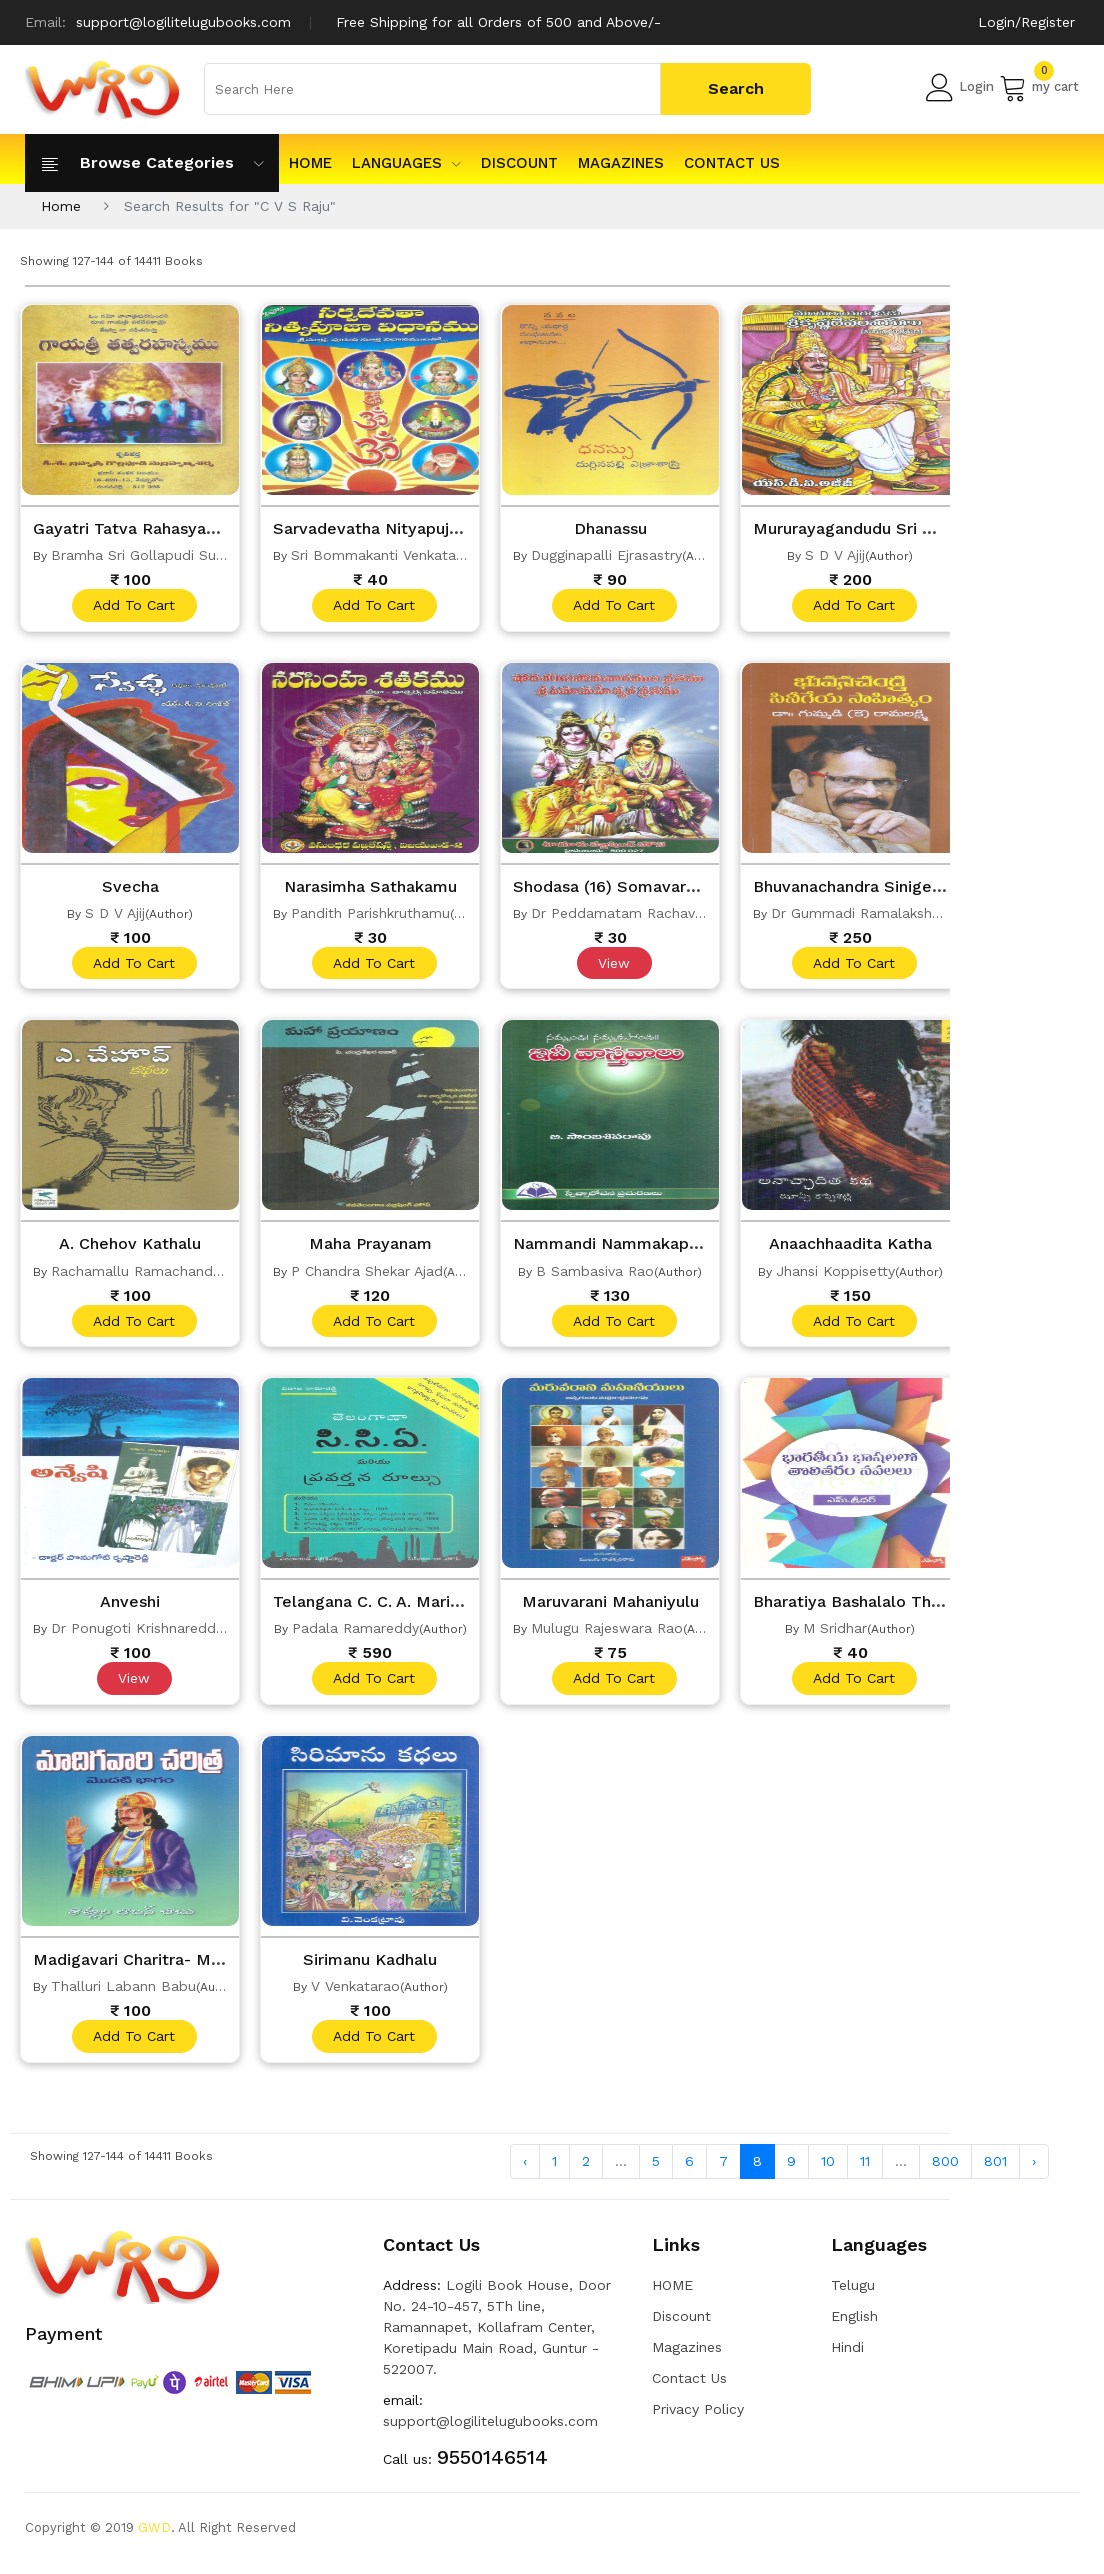 This screenshot has width=1104, height=2574. Describe the element at coordinates (139, 528) in the screenshot. I see `Gayatri Tatva Rahasyamu` at that location.